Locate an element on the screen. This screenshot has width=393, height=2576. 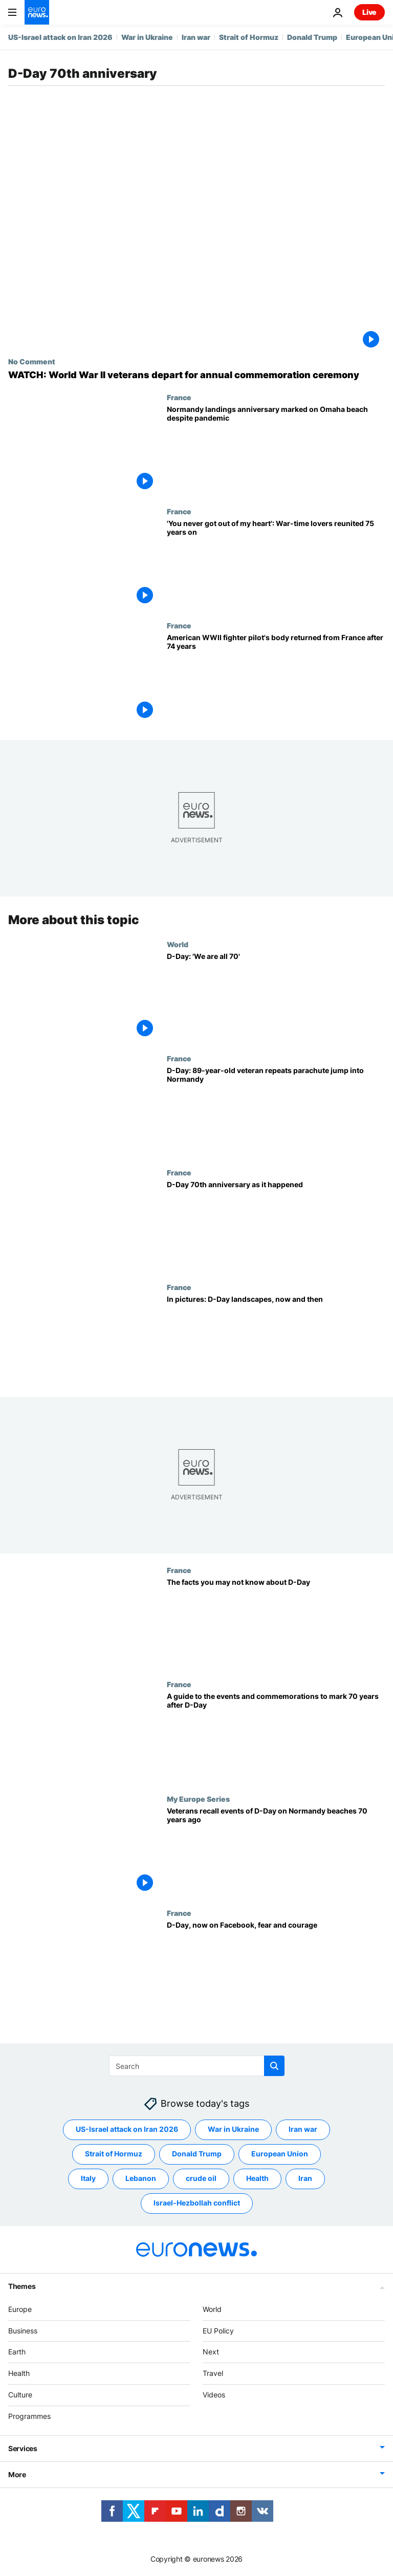
Business is located at coordinates (22, 2330).